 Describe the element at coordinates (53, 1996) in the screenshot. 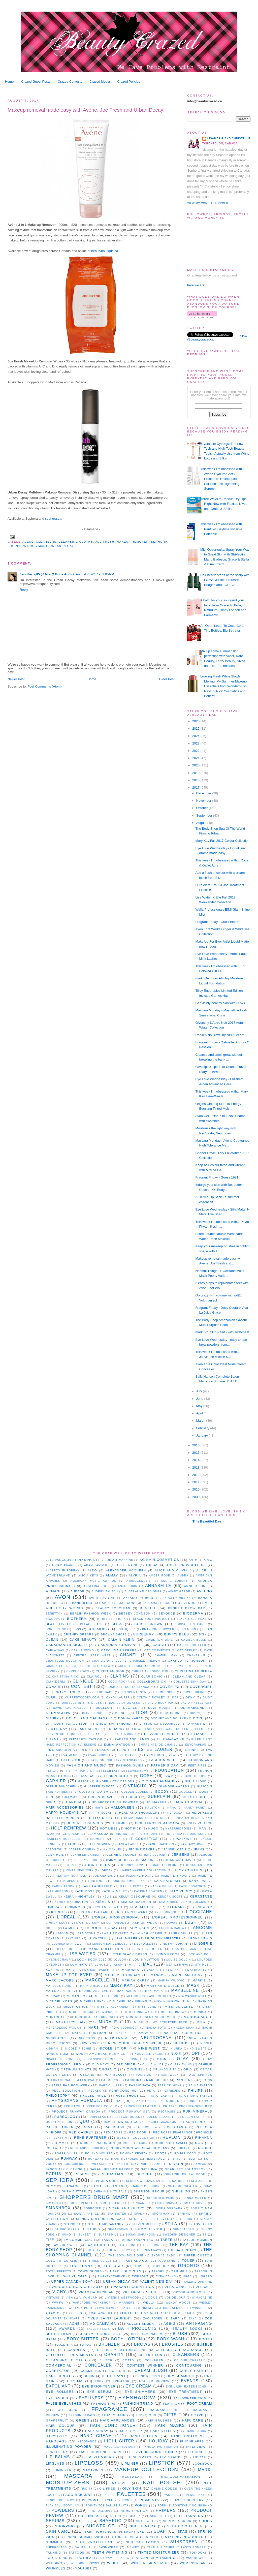

I see `McGraw` at that location.